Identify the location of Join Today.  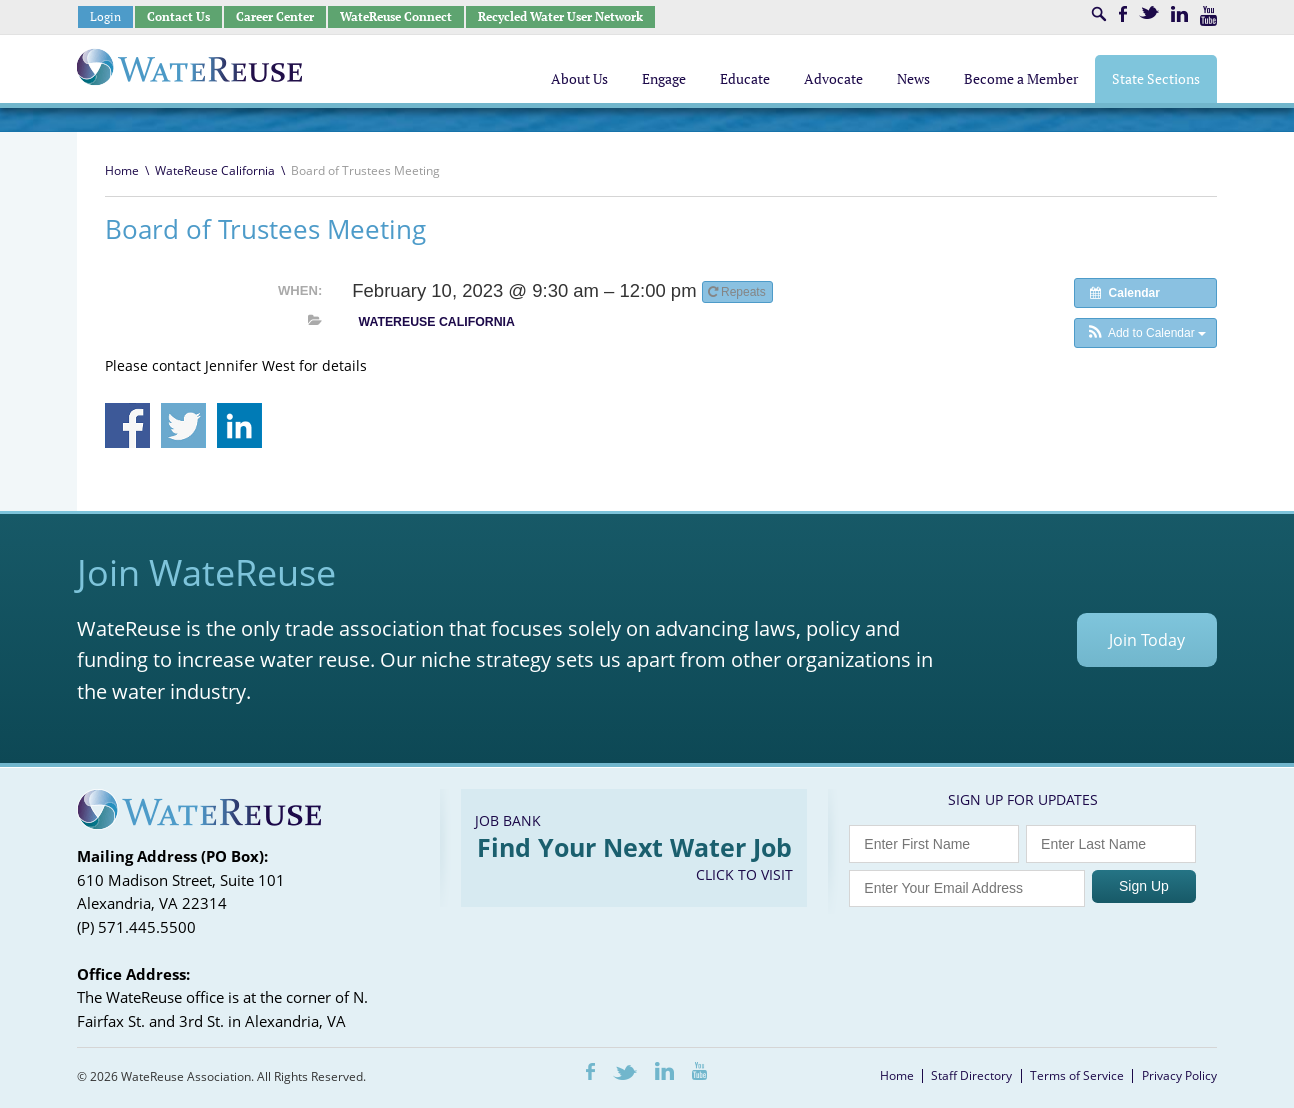
(1147, 640).